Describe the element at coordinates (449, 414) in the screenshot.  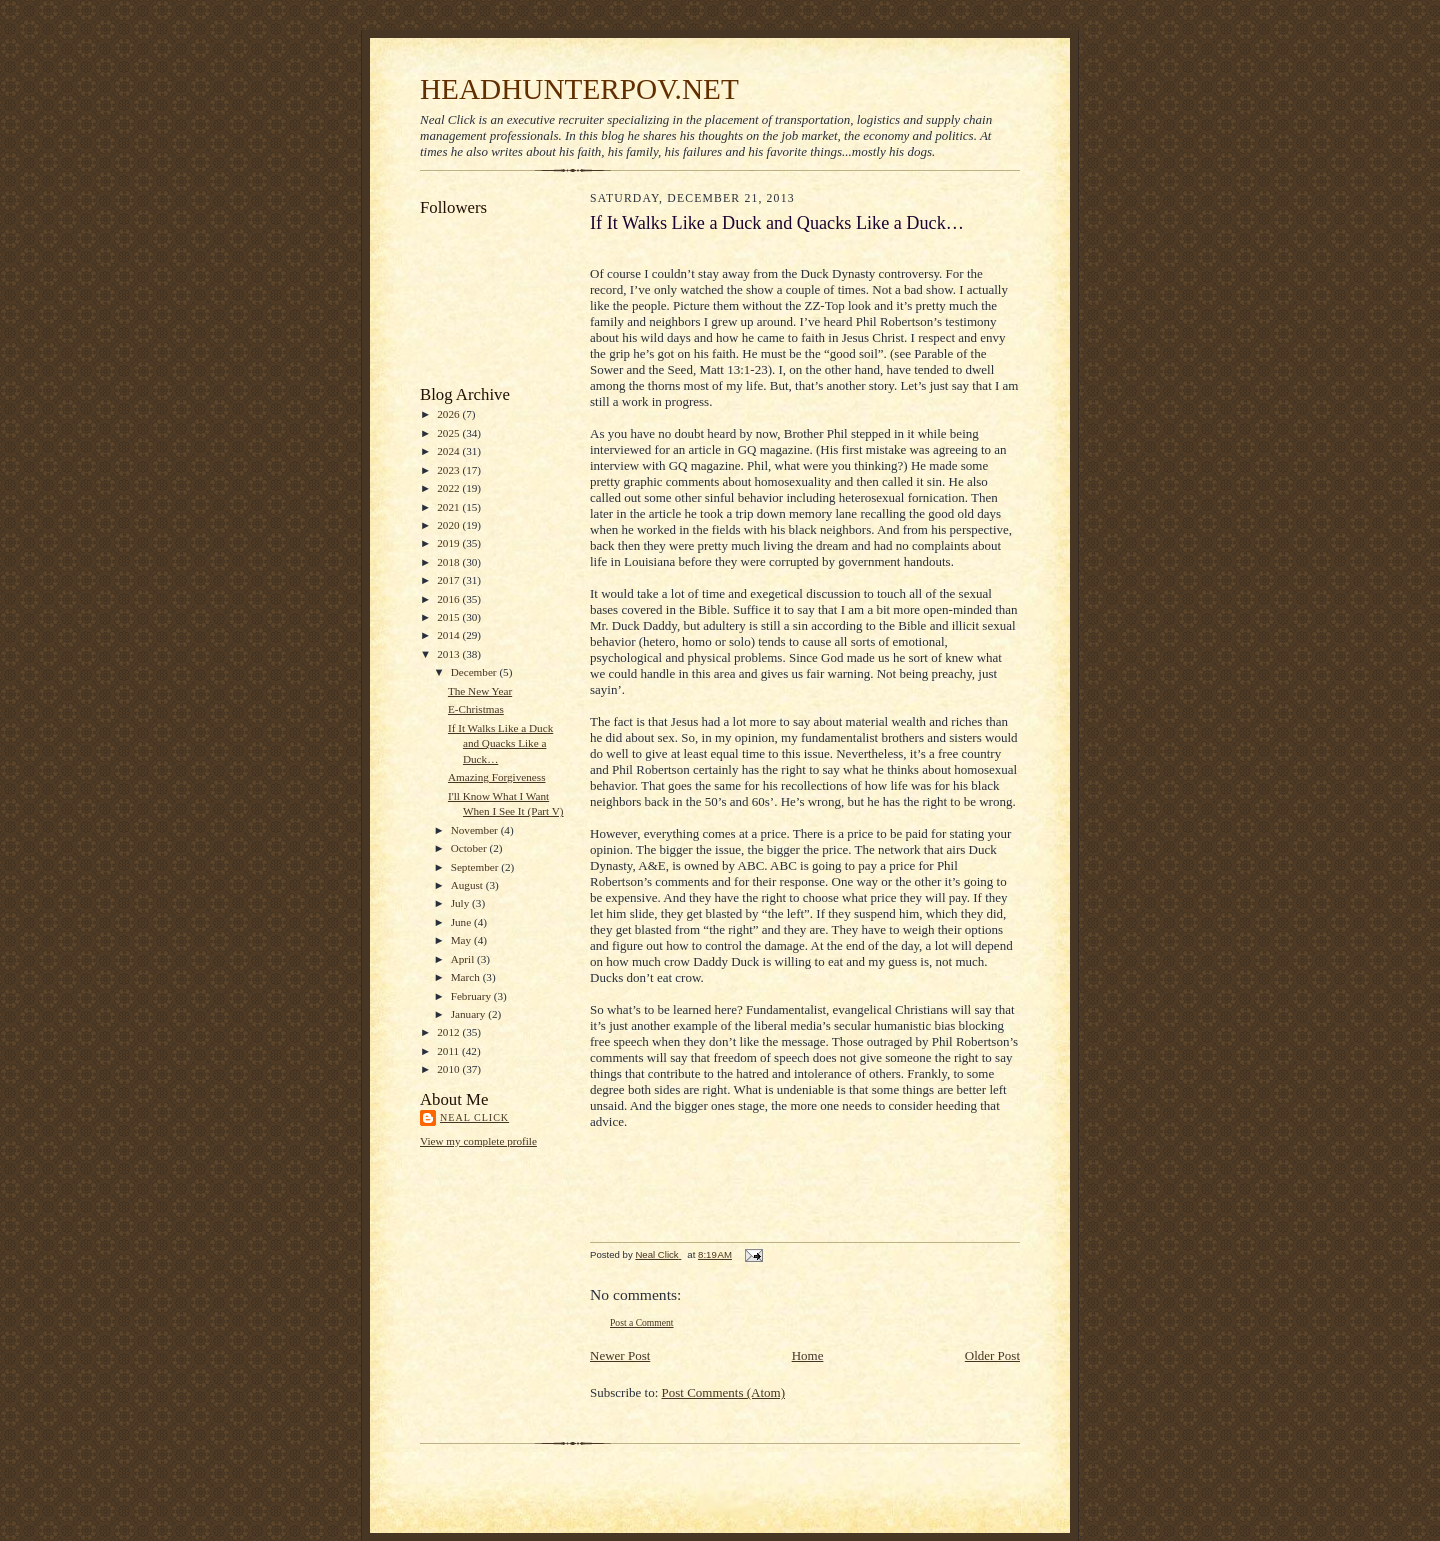
I see `2026` at that location.